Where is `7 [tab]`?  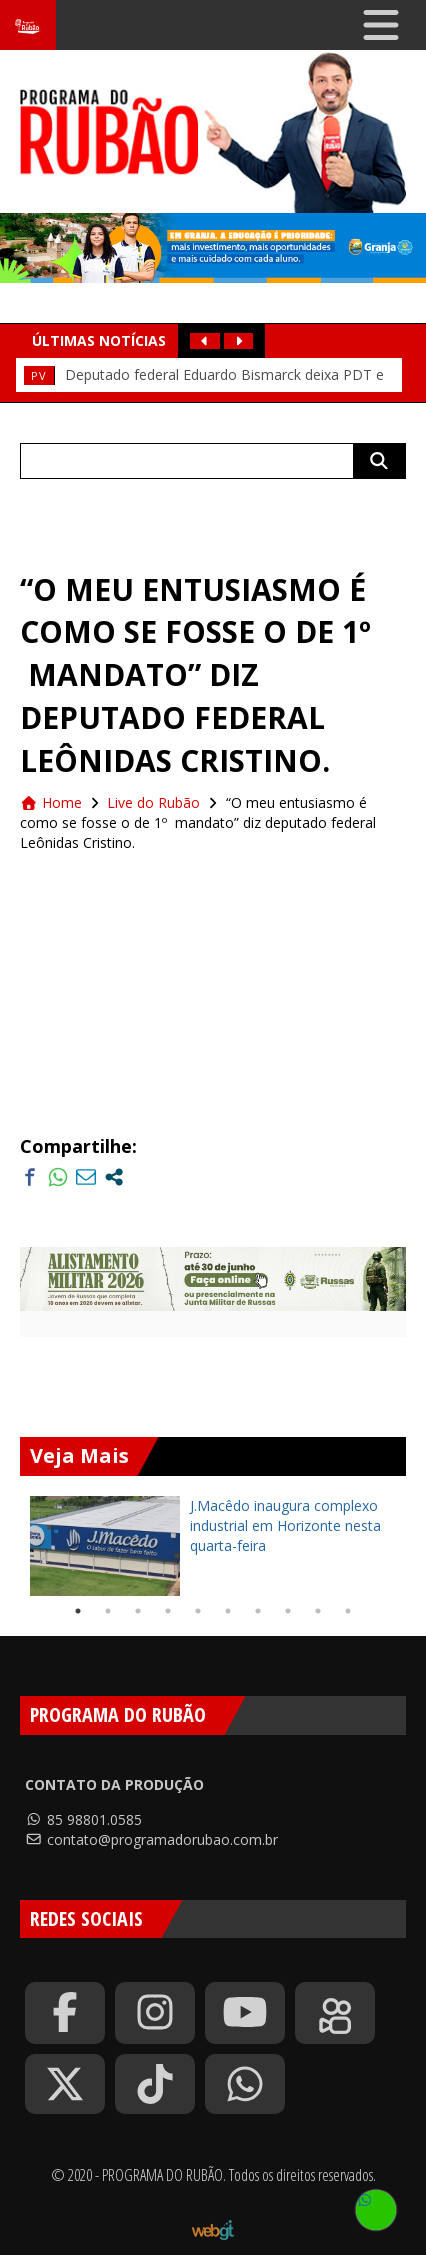 7 [tab] is located at coordinates (258, 1611).